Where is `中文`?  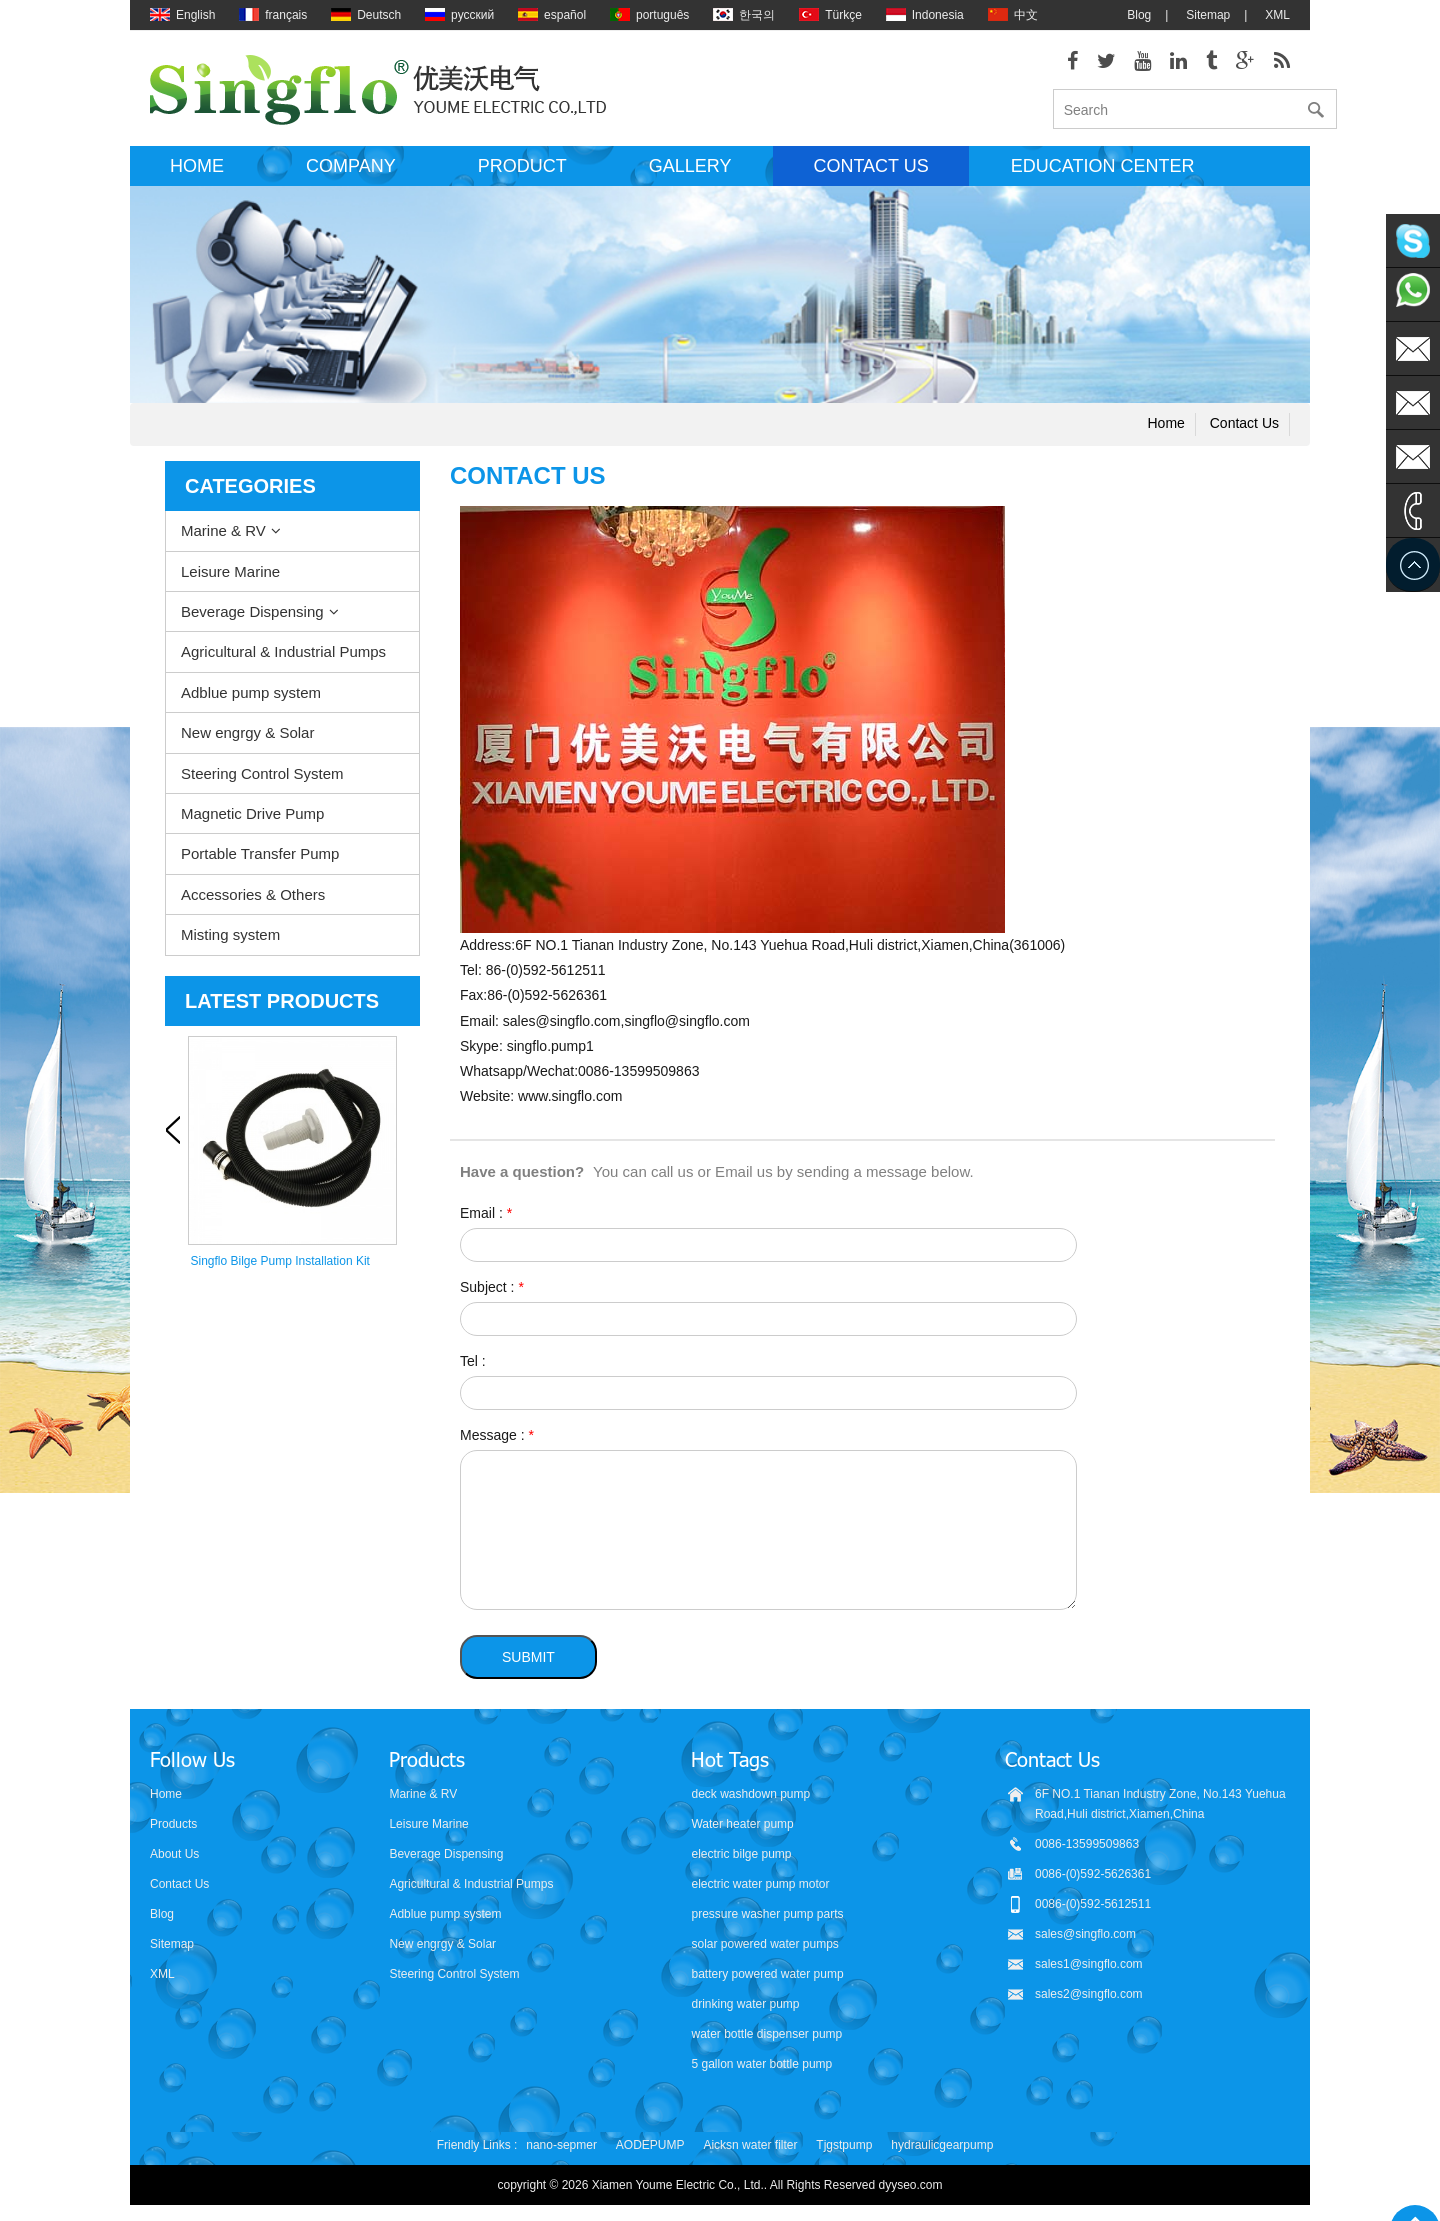 中文 is located at coordinates (1013, 15).